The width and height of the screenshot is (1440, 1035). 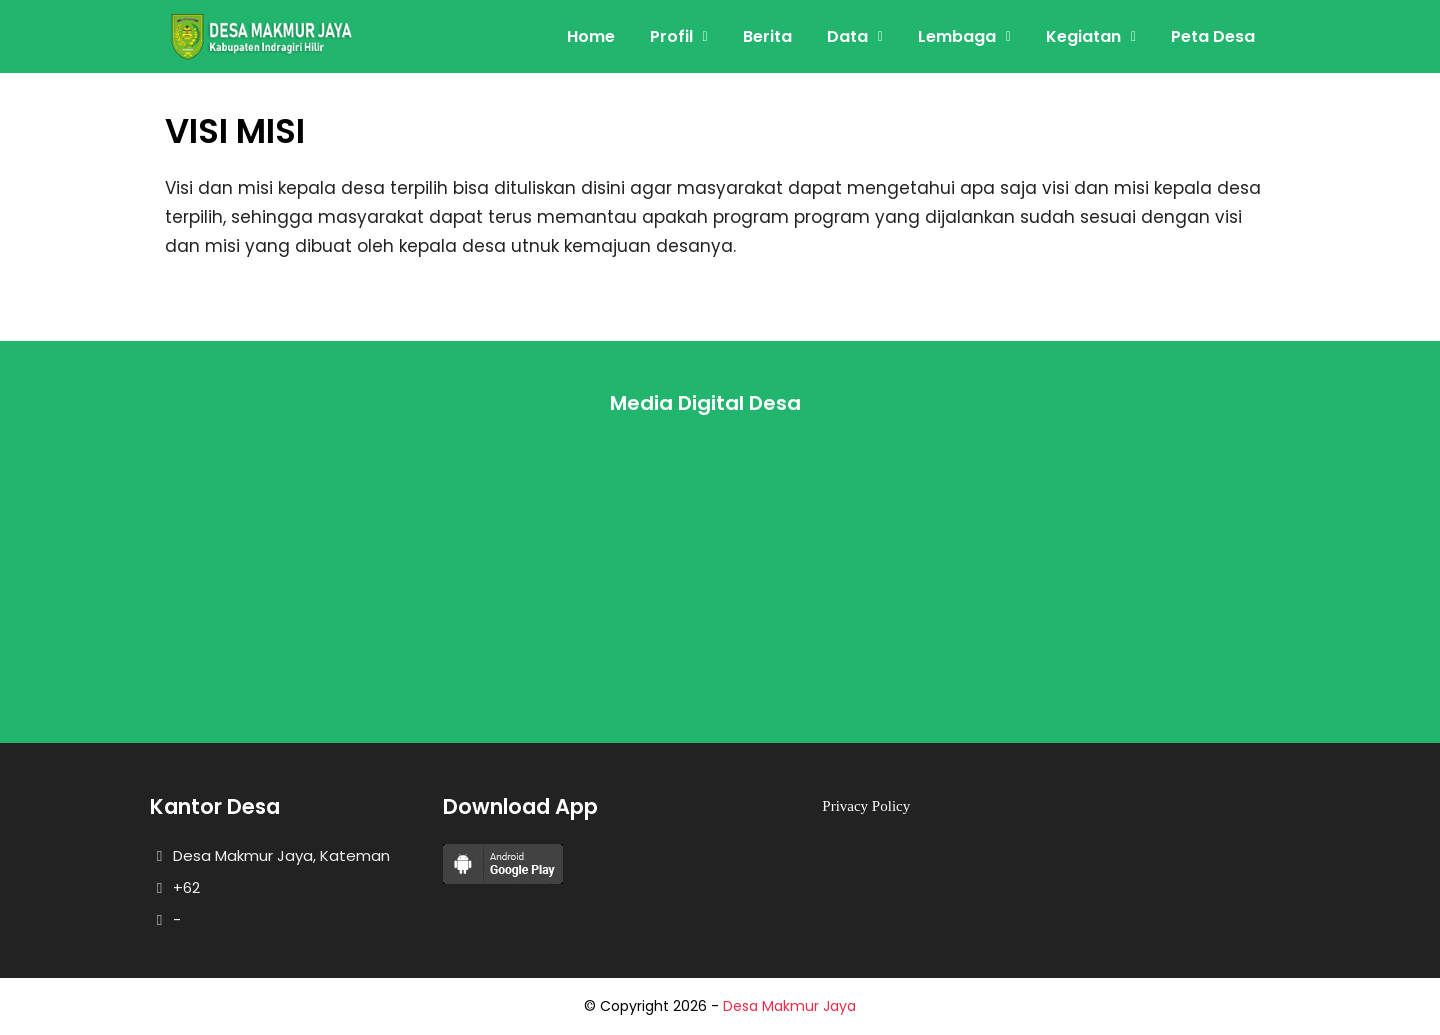 I want to click on Home, so click(x=591, y=36).